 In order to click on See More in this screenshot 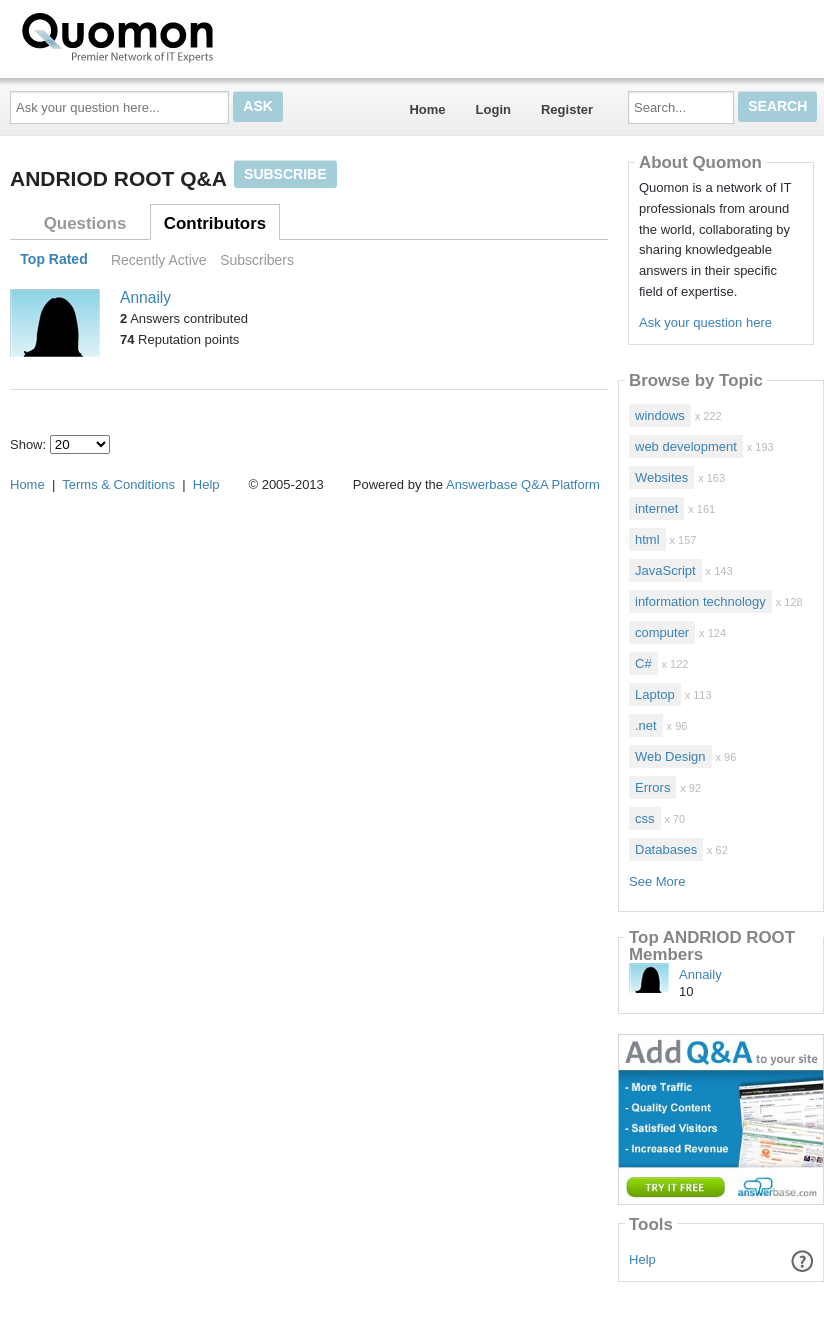, I will do `click(657, 881)`.